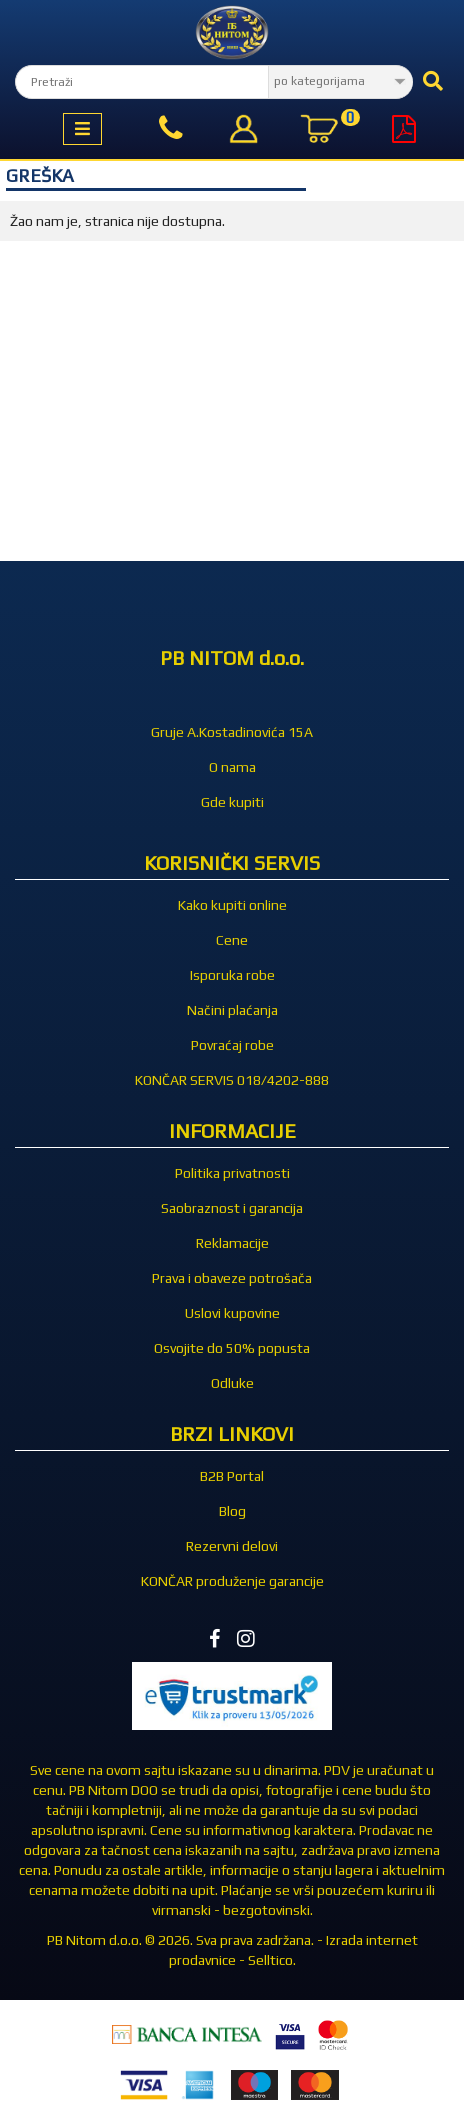 This screenshot has height=2120, width=464. Describe the element at coordinates (232, 1383) in the screenshot. I see `Odluke` at that location.